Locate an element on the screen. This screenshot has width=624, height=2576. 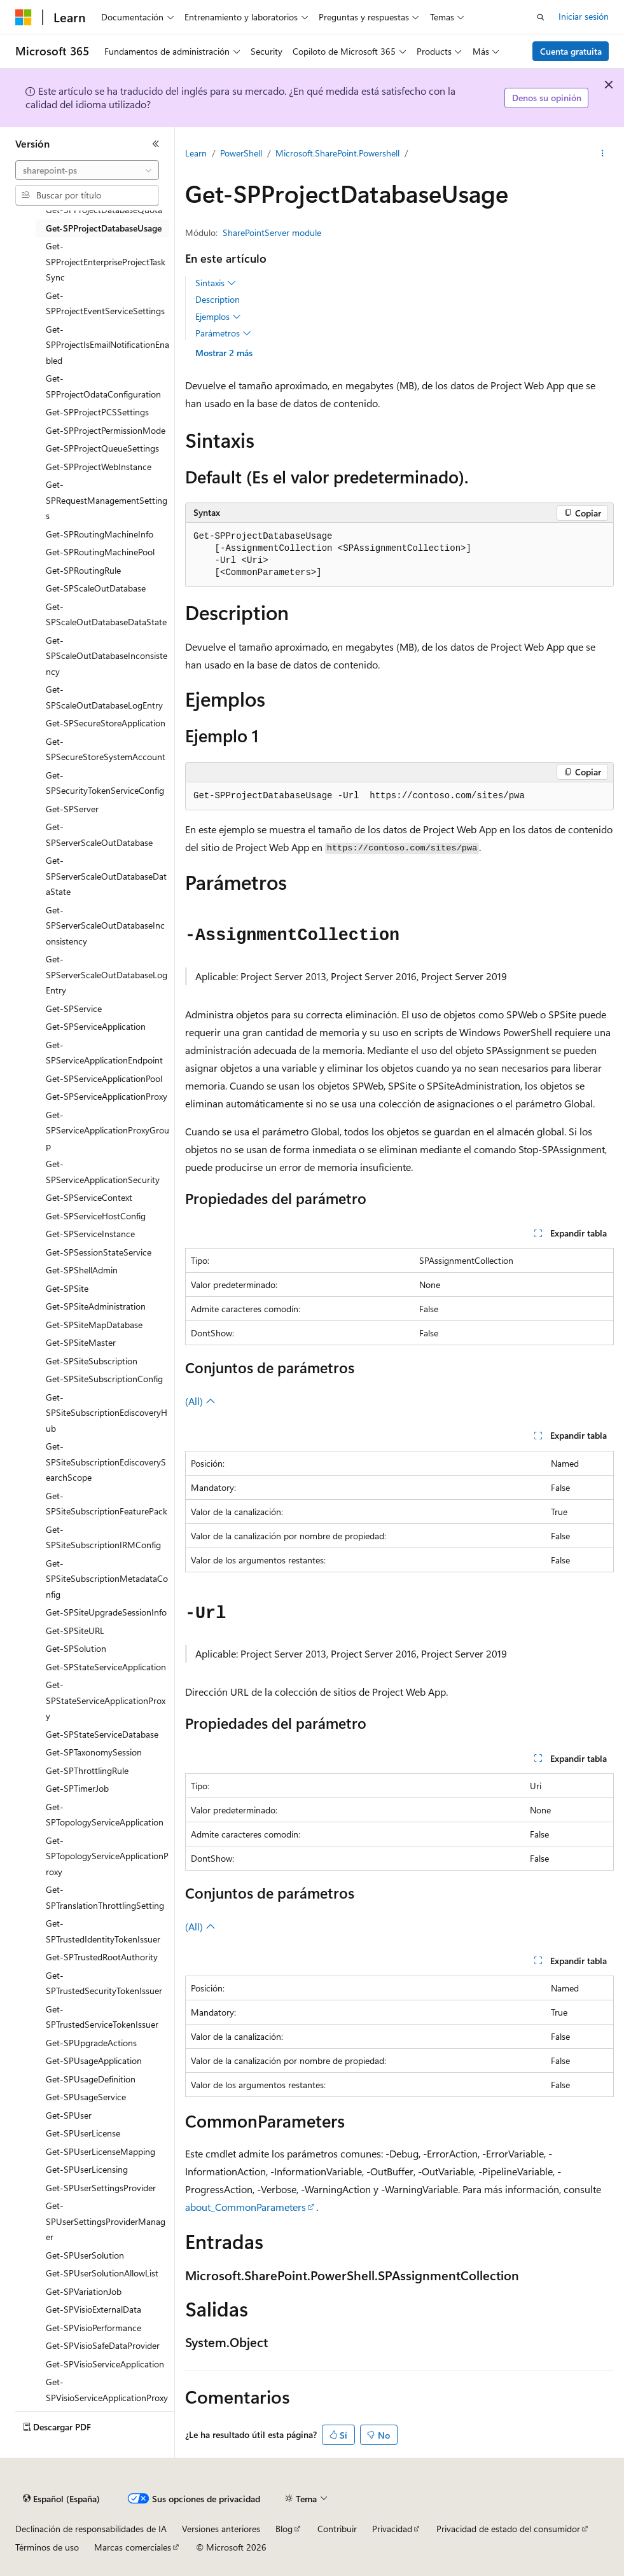
Get-SPService [treeitem] is located at coordinates (74, 1008).